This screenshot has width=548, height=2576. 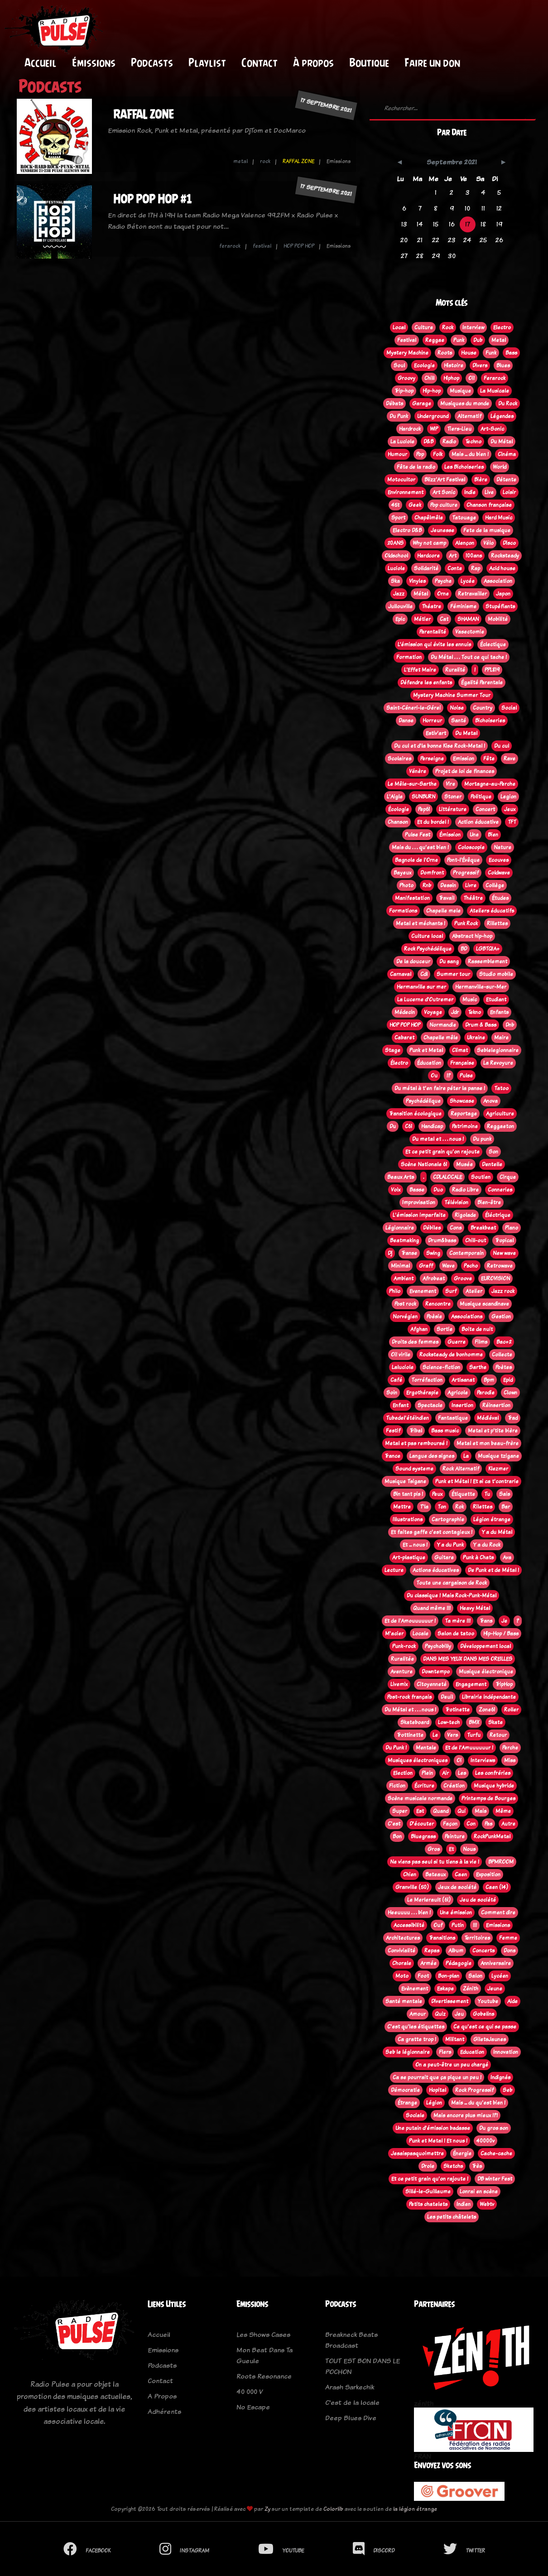 I want to click on Oi! virile, so click(x=400, y=1354).